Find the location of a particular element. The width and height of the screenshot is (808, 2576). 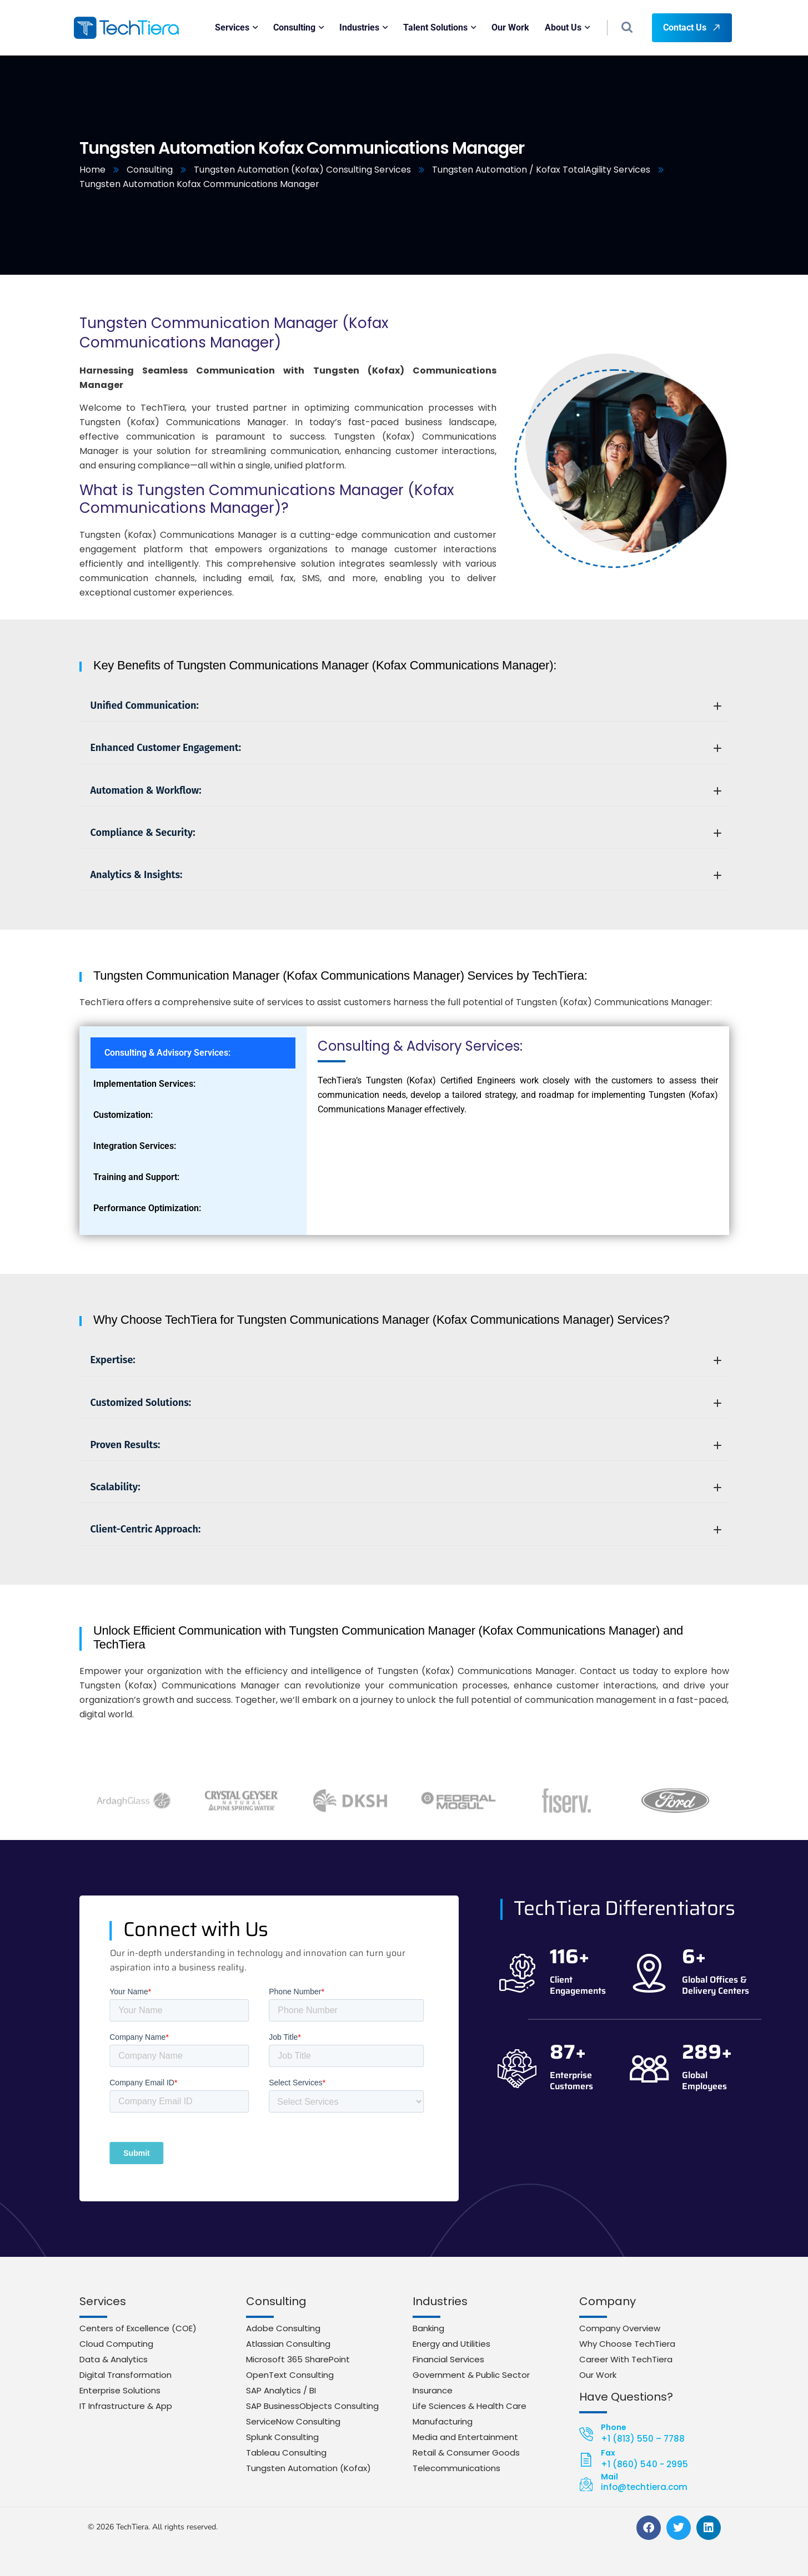

Tableau Consulting is located at coordinates (286, 2452).